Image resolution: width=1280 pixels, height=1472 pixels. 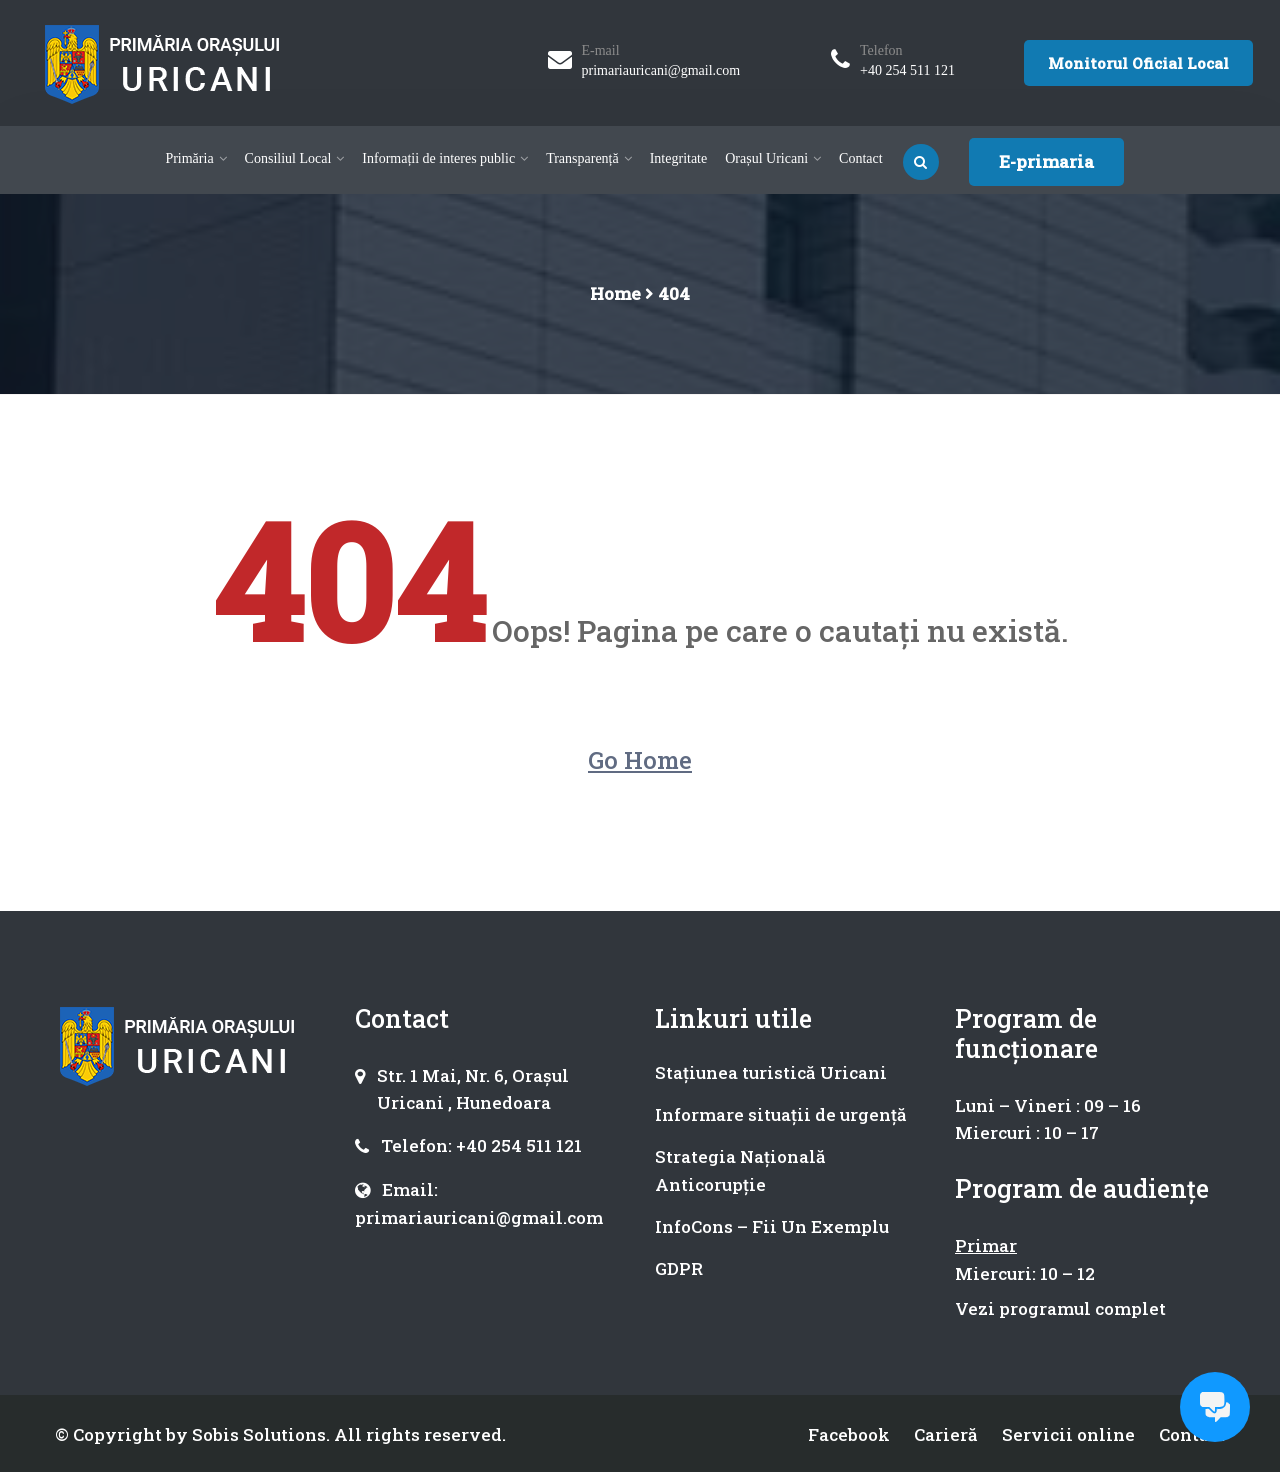 I want to click on Orașul Uricani, so click(x=766, y=158).